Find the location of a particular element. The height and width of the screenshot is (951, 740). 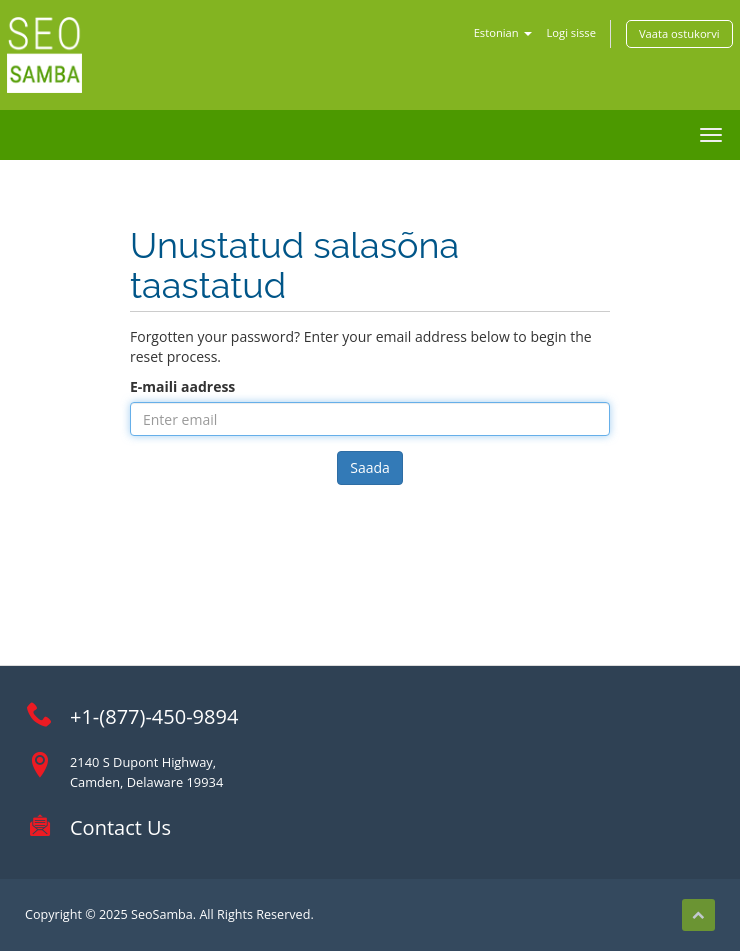

Saada is located at coordinates (370, 467).